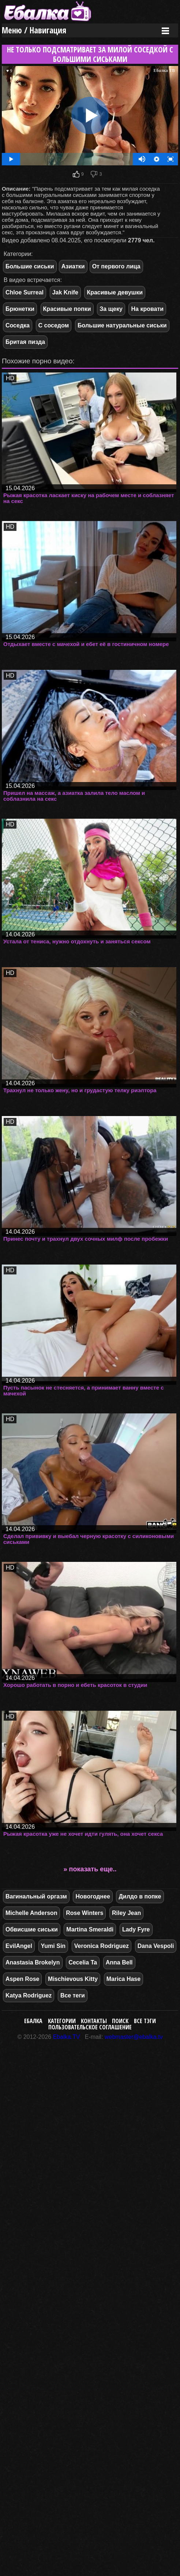 The width and height of the screenshot is (180, 2576). I want to click on Категории, so click(62, 2021).